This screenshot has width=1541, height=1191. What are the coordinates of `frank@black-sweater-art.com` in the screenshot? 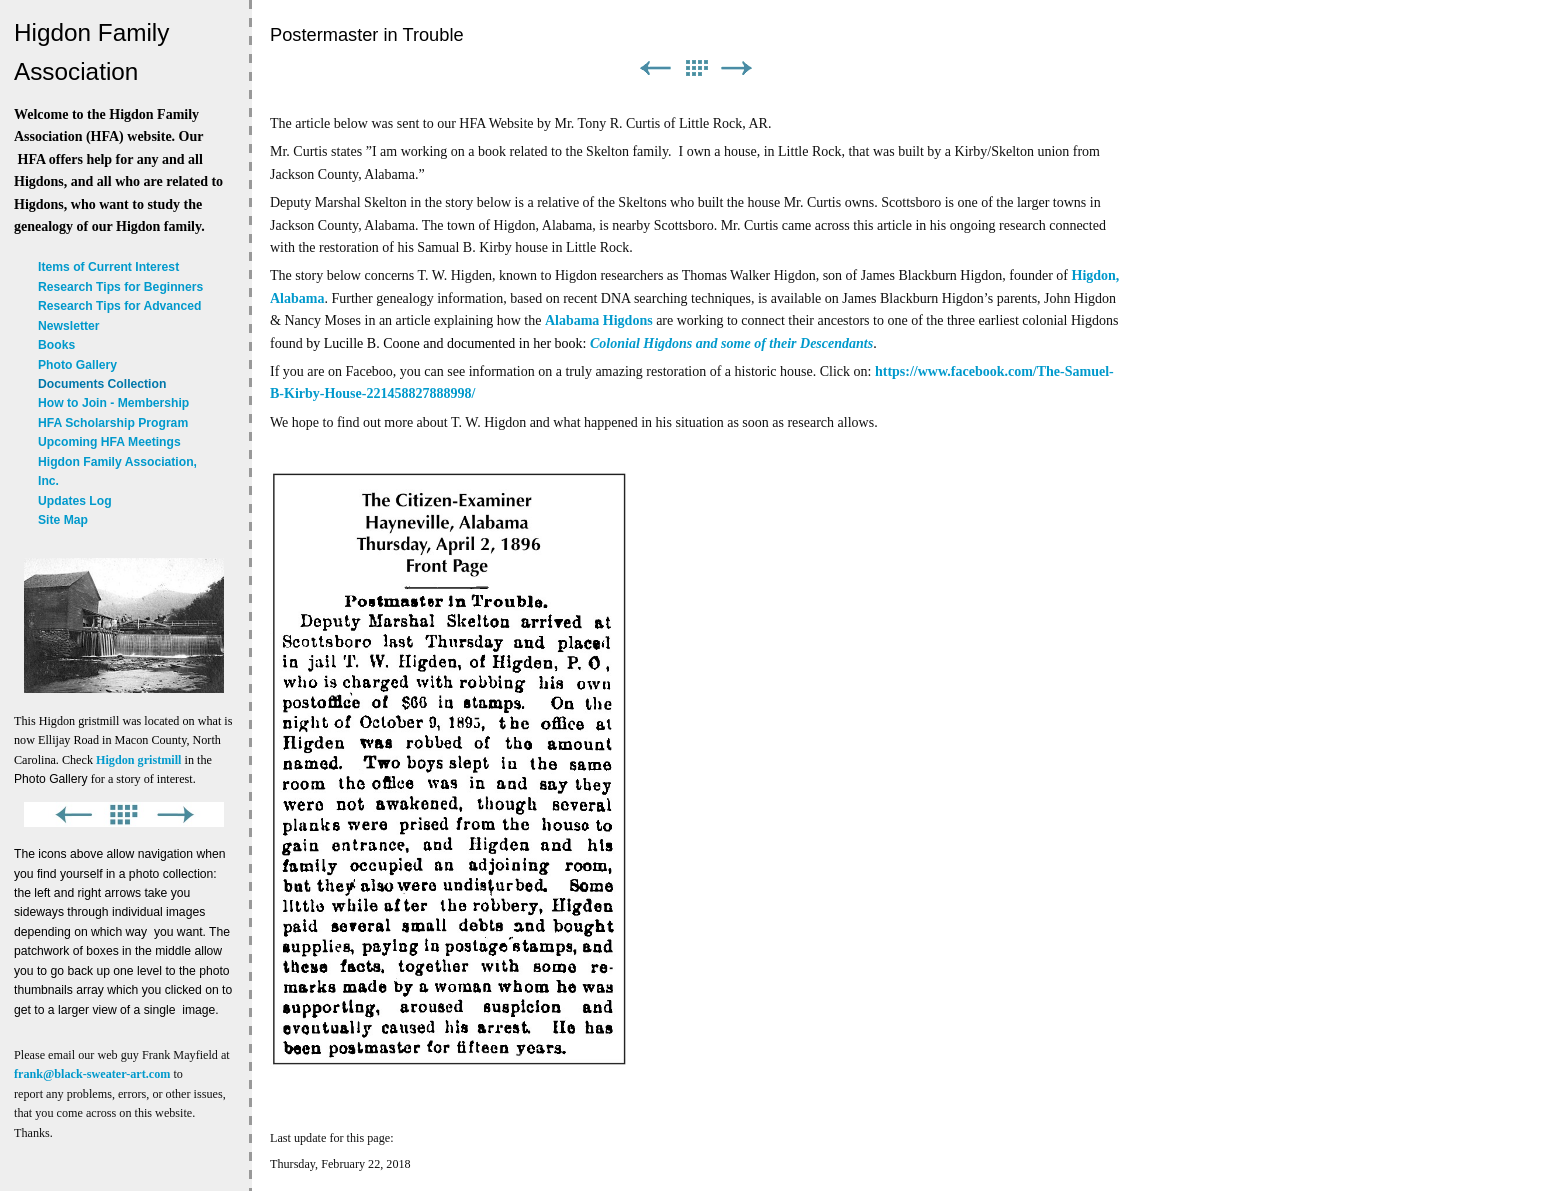 It's located at (92, 1074).